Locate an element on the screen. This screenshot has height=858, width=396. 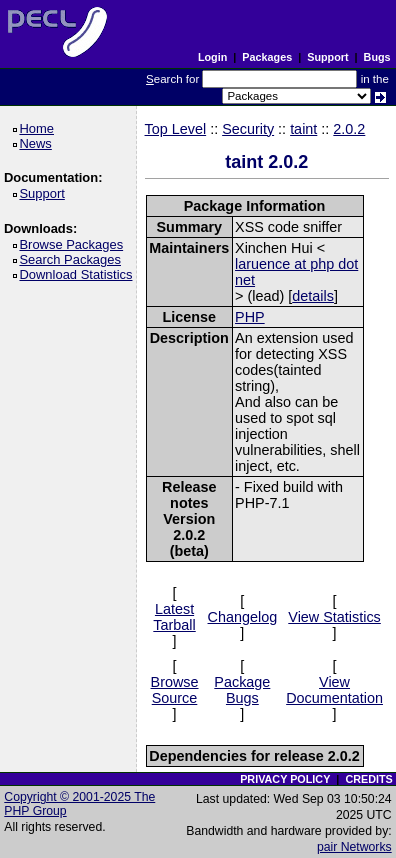
Browse Packages is located at coordinates (74, 244).